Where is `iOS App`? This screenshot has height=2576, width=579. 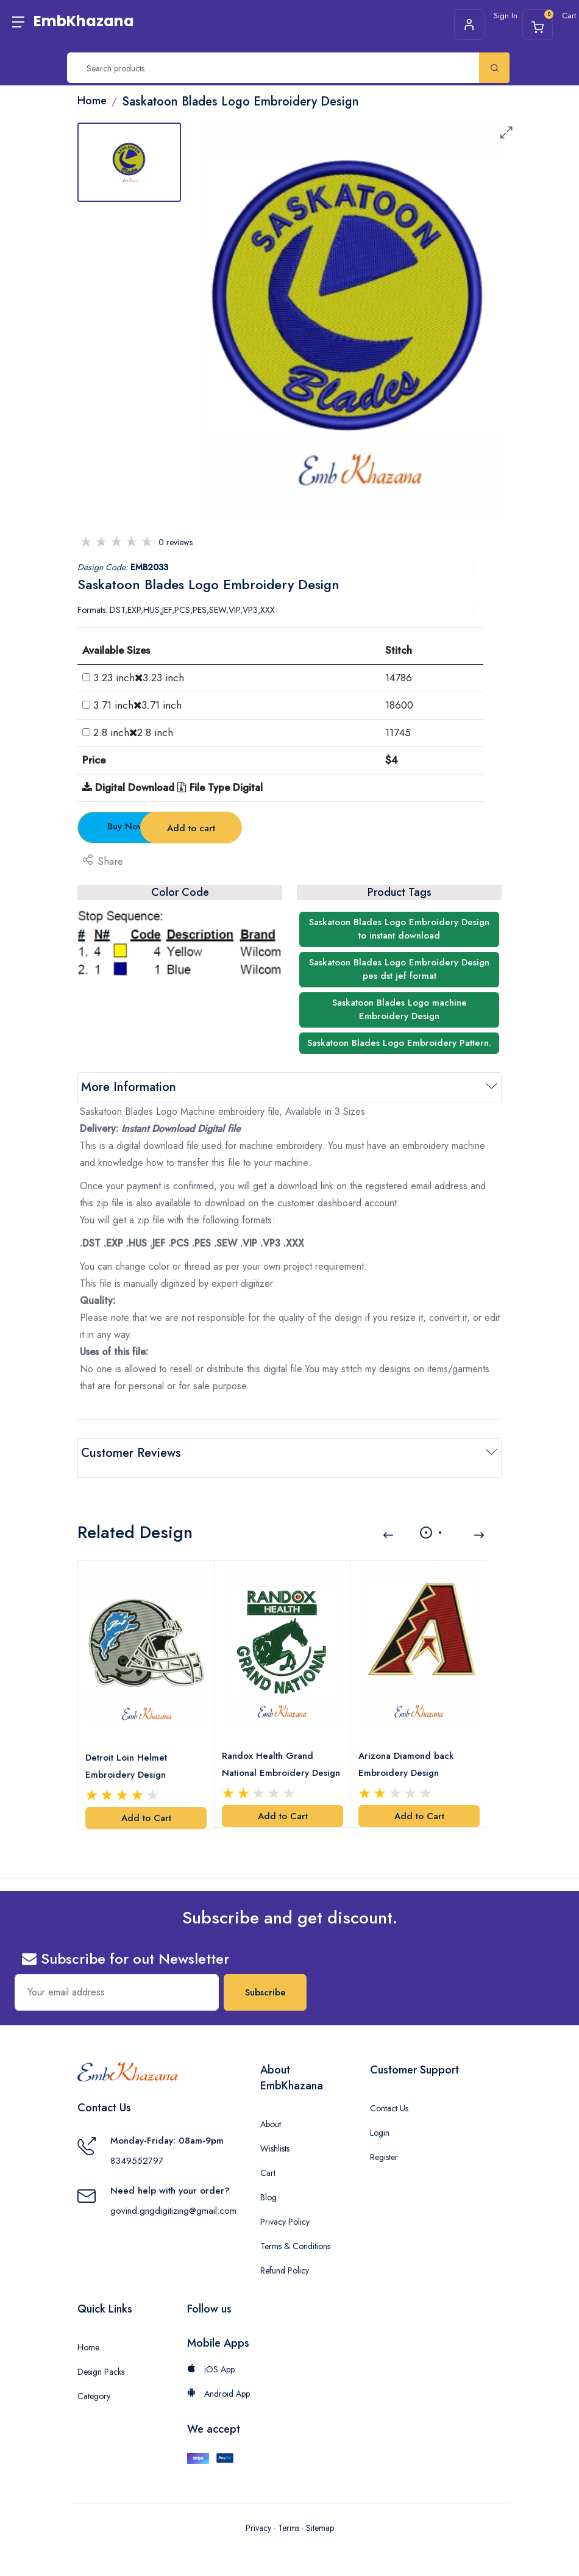 iOS App is located at coordinates (211, 2355).